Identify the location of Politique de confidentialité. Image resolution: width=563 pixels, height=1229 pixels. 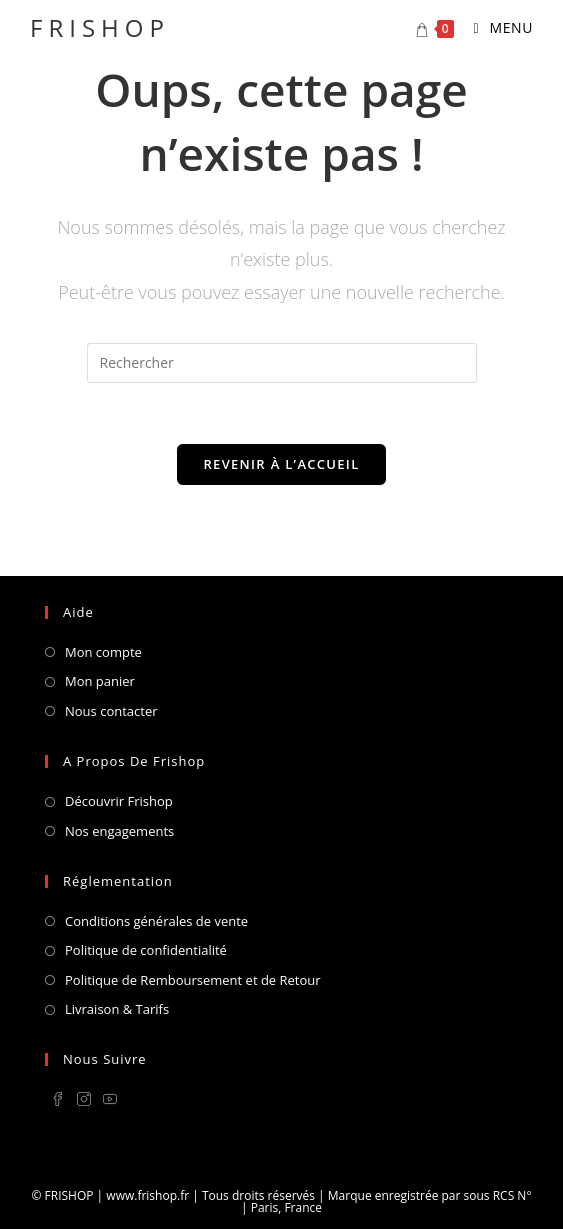
(146, 950).